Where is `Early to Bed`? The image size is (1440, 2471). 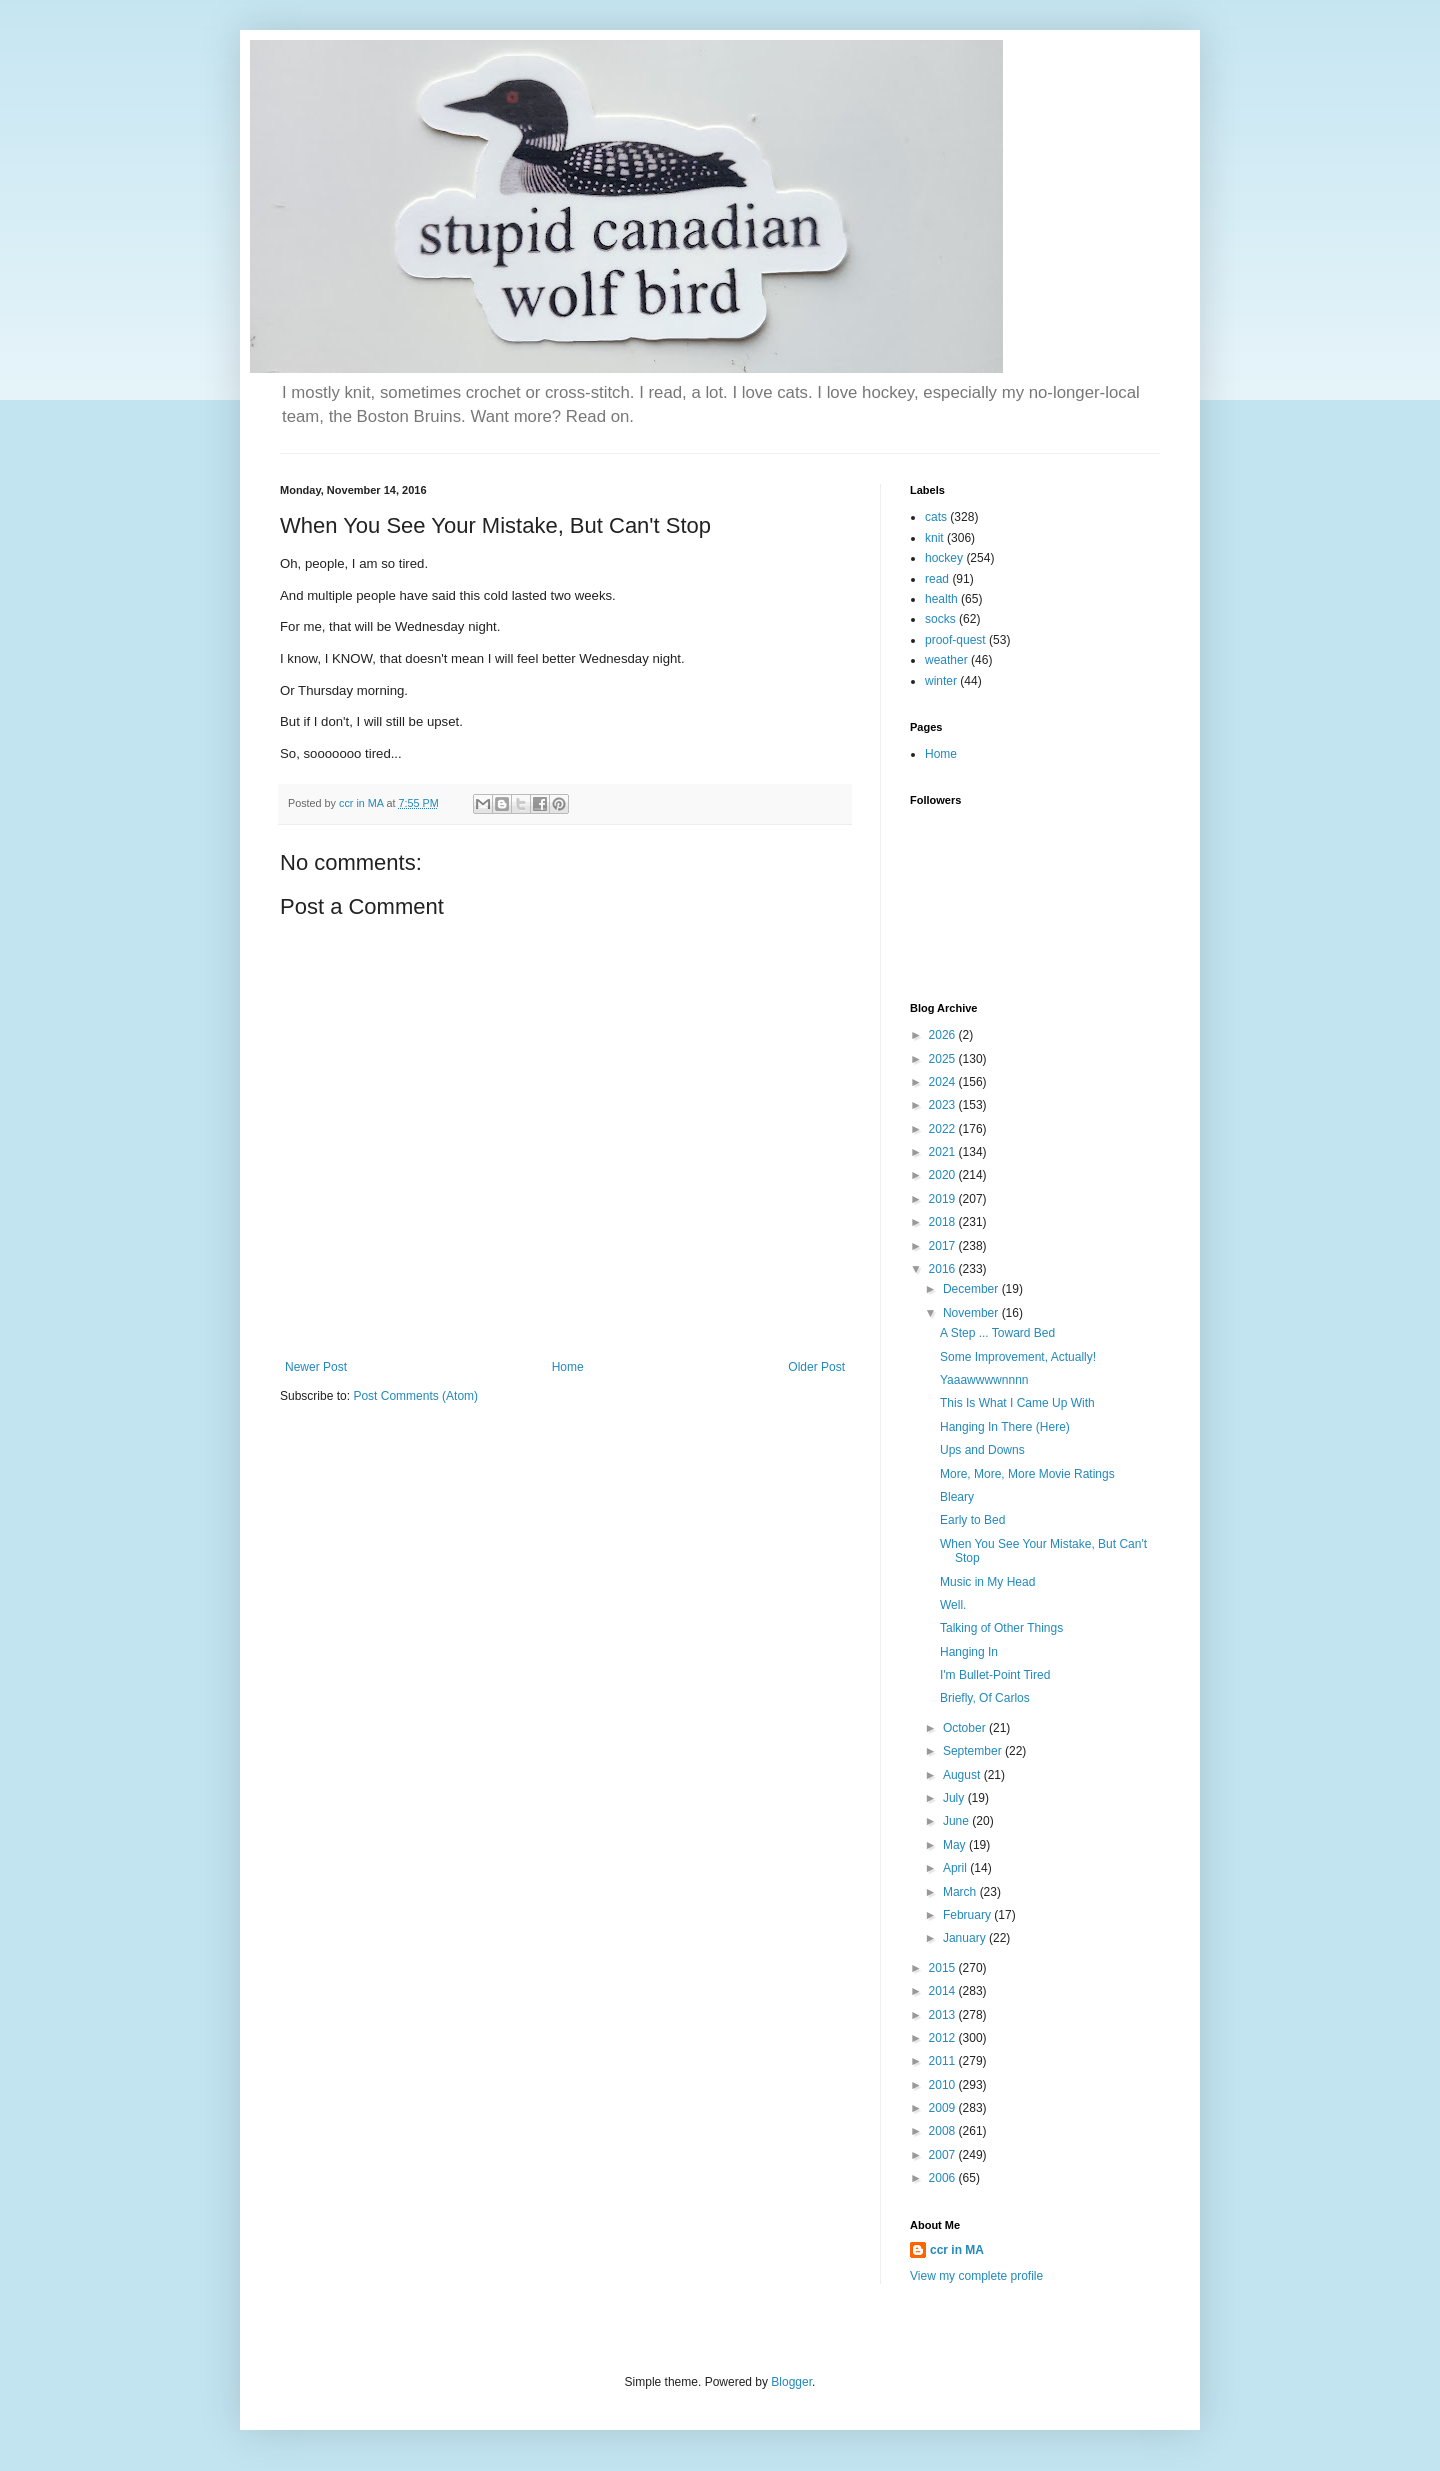 Early to Bed is located at coordinates (972, 1520).